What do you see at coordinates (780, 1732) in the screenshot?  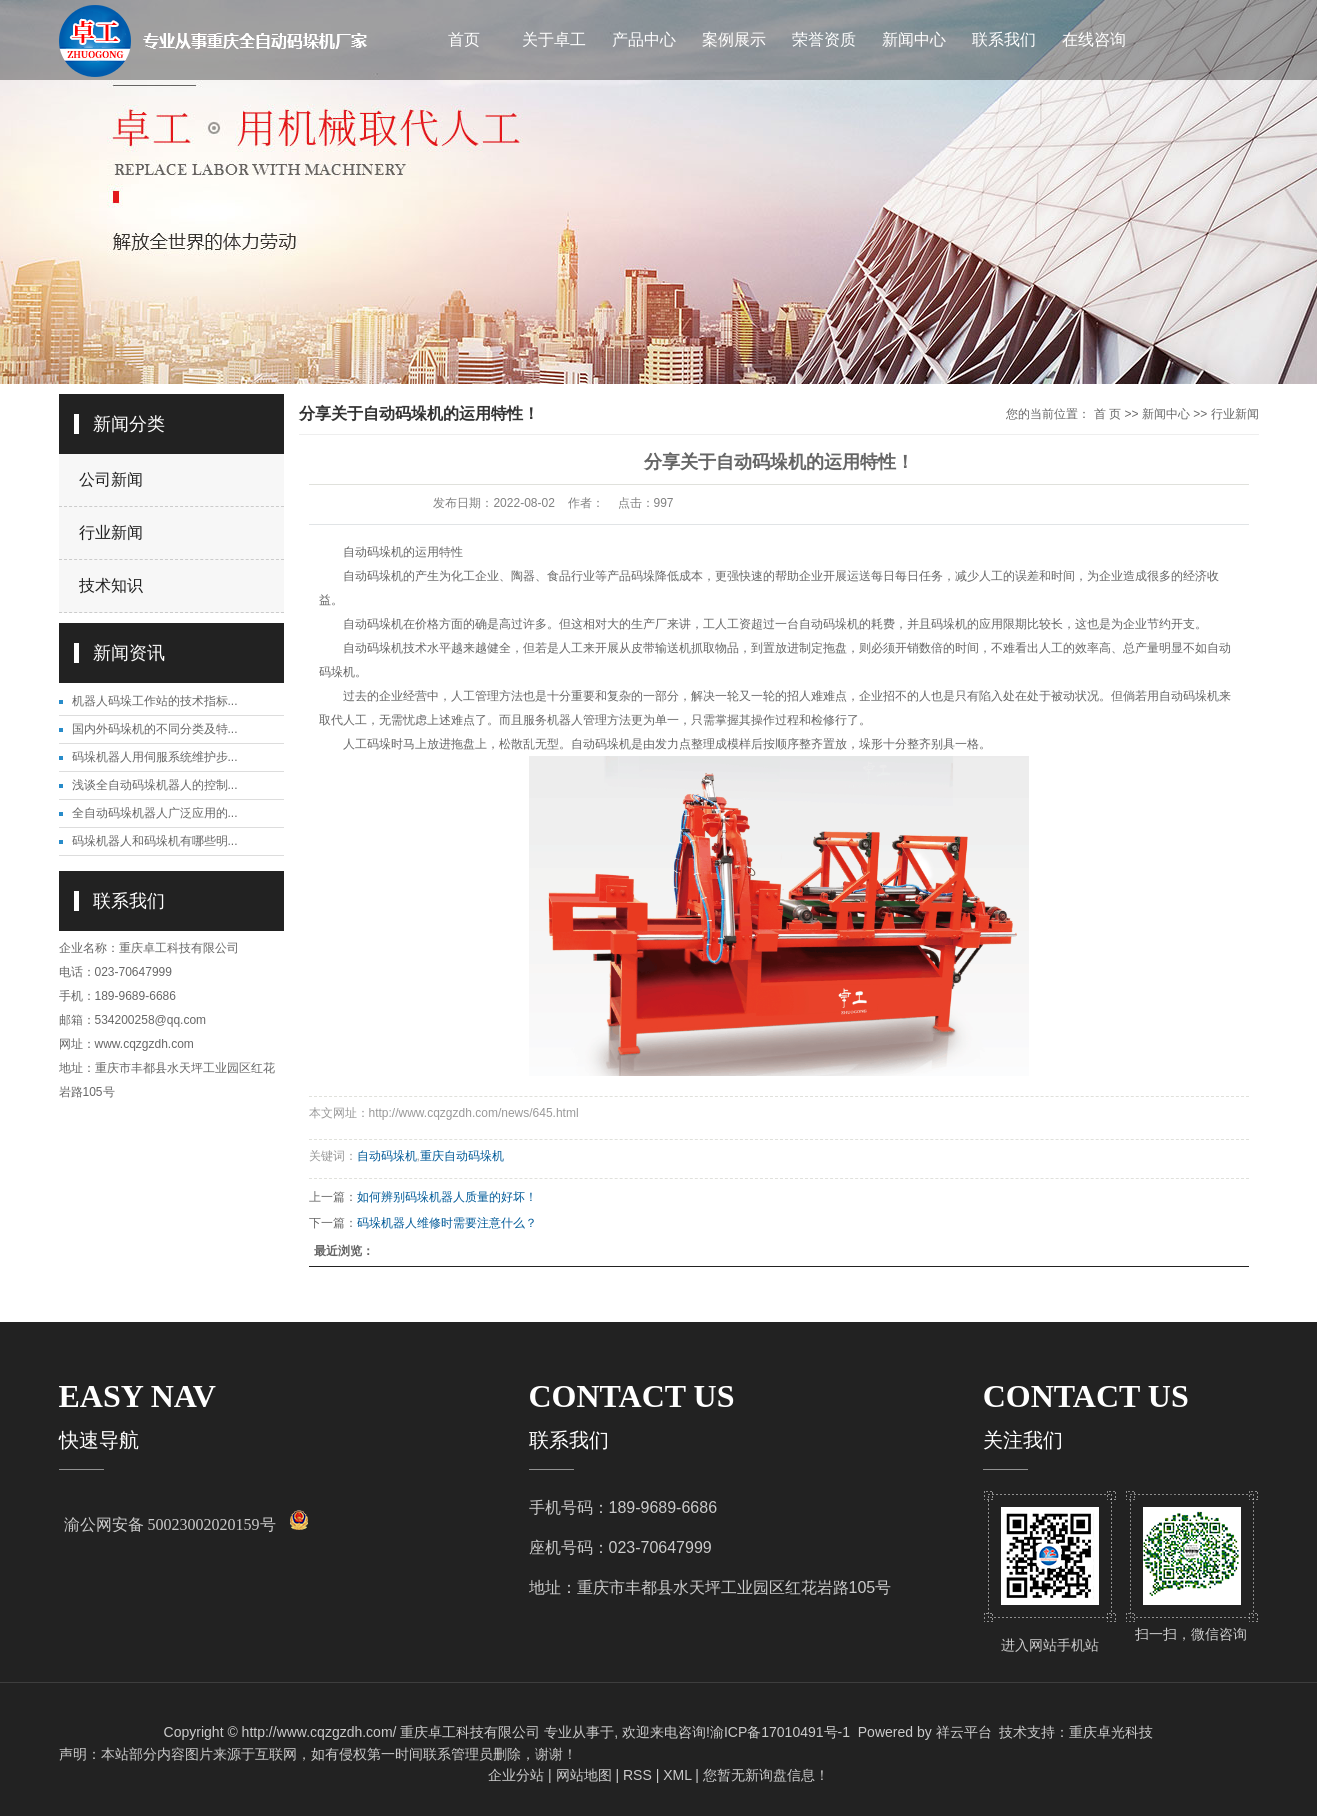 I see `渝ICP备17010491号-1` at bounding box center [780, 1732].